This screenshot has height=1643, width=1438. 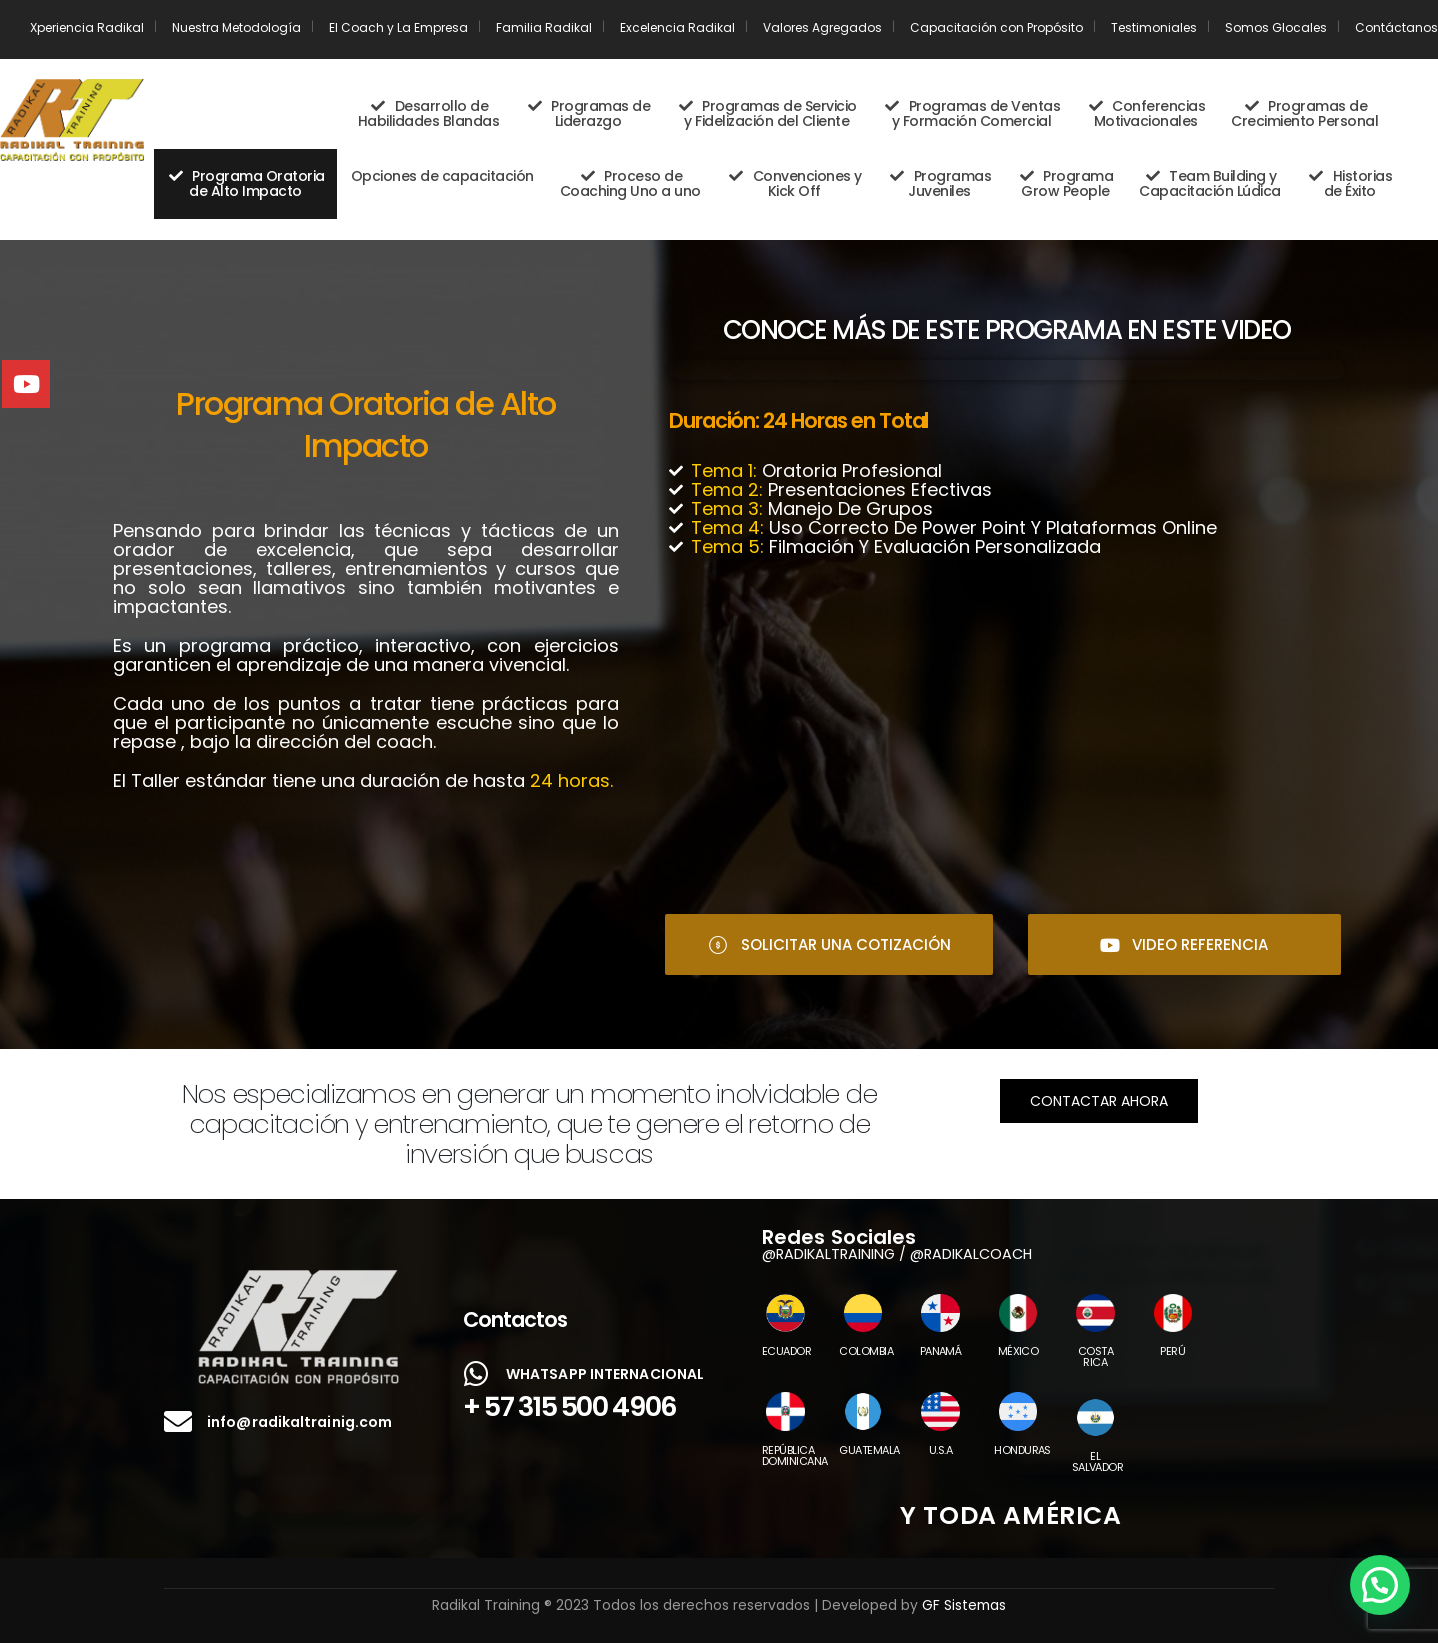 What do you see at coordinates (544, 27) in the screenshot?
I see `Familia Radikal` at bounding box center [544, 27].